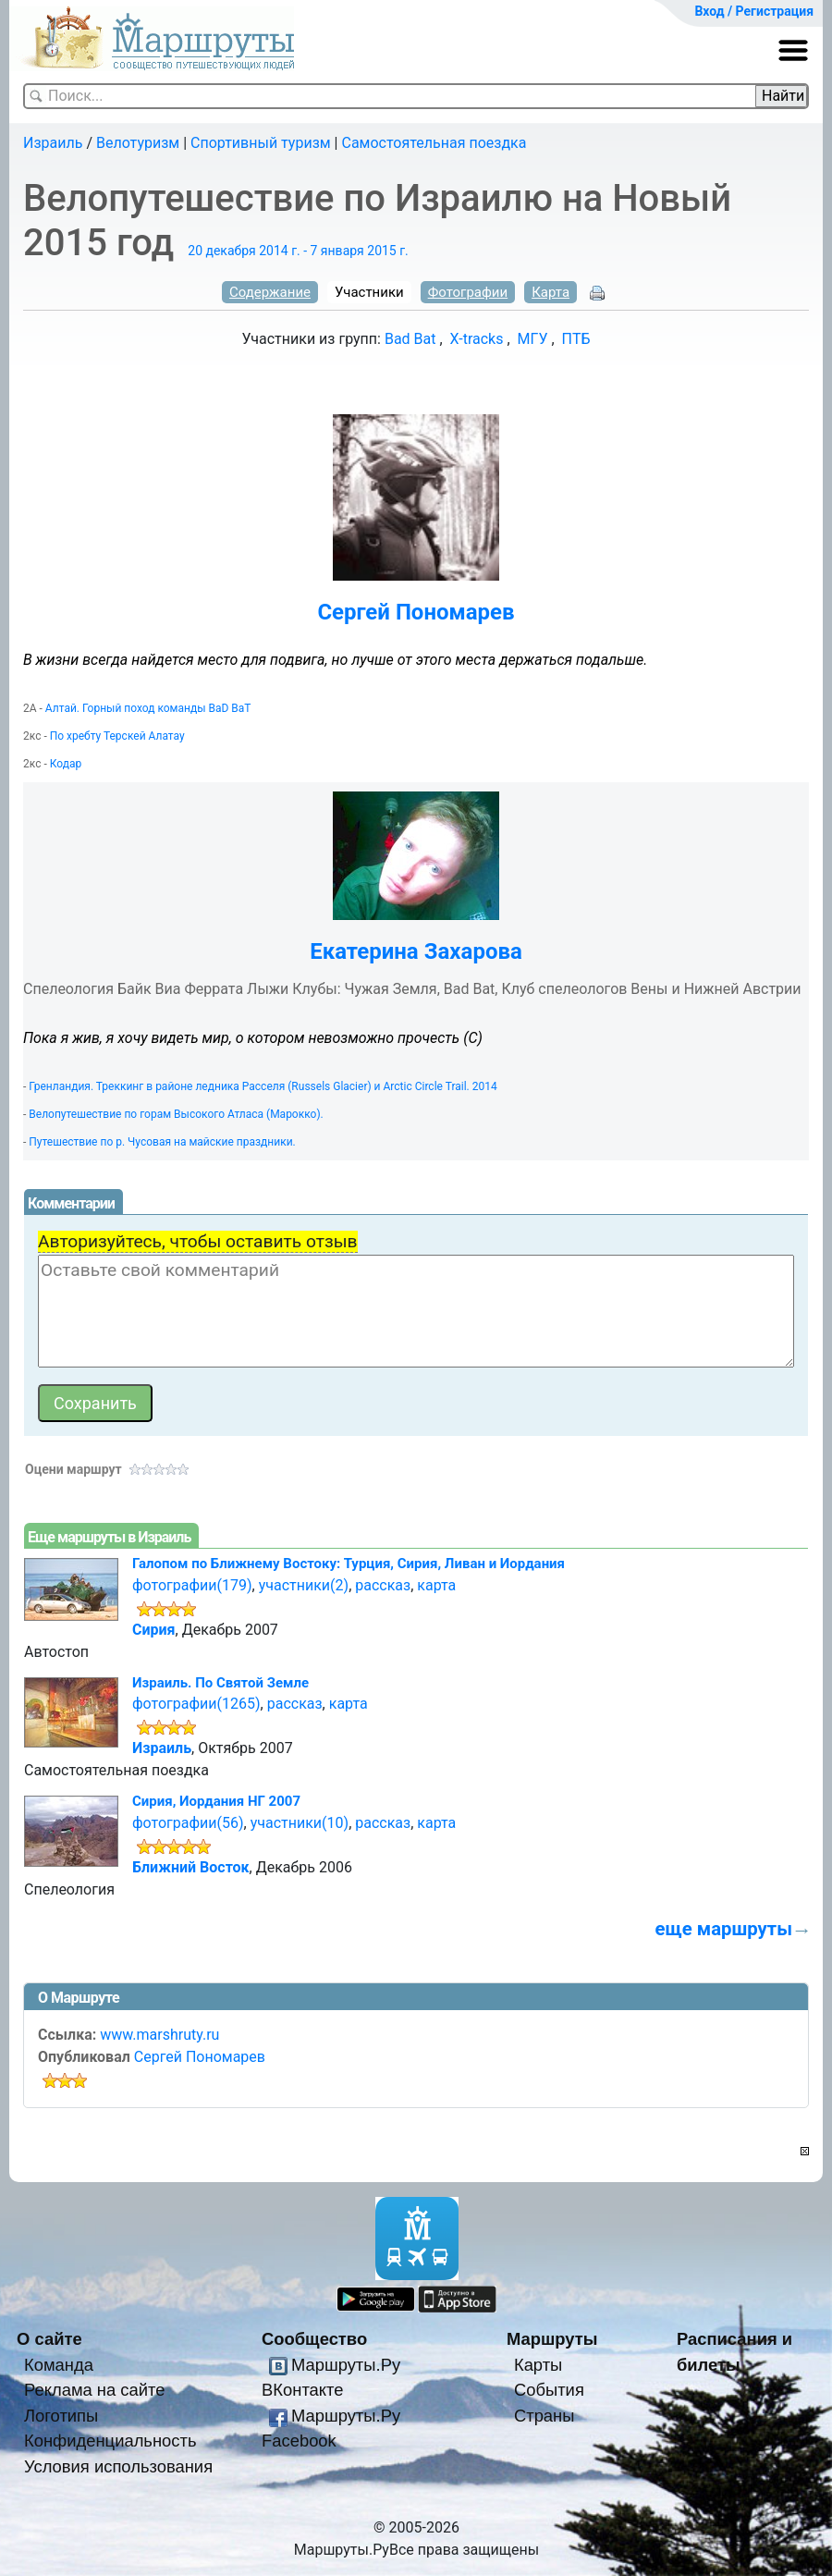 The image size is (832, 2576). What do you see at coordinates (65, 763) in the screenshot?
I see `Кодар` at bounding box center [65, 763].